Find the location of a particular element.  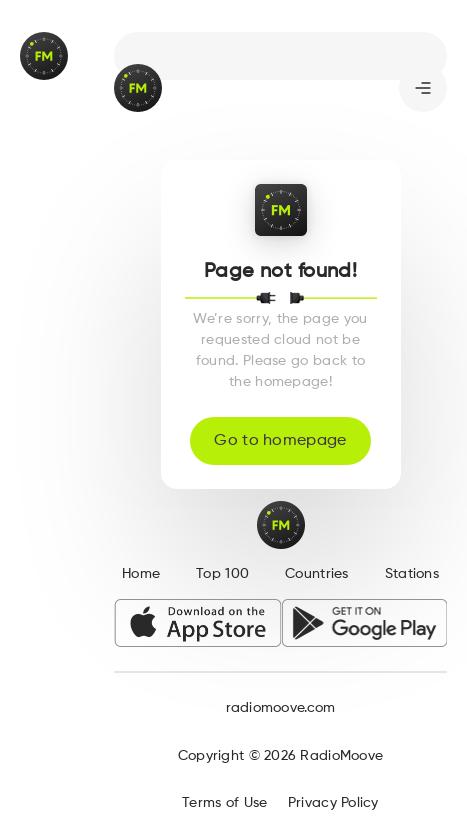

Countries is located at coordinates (317, 574).